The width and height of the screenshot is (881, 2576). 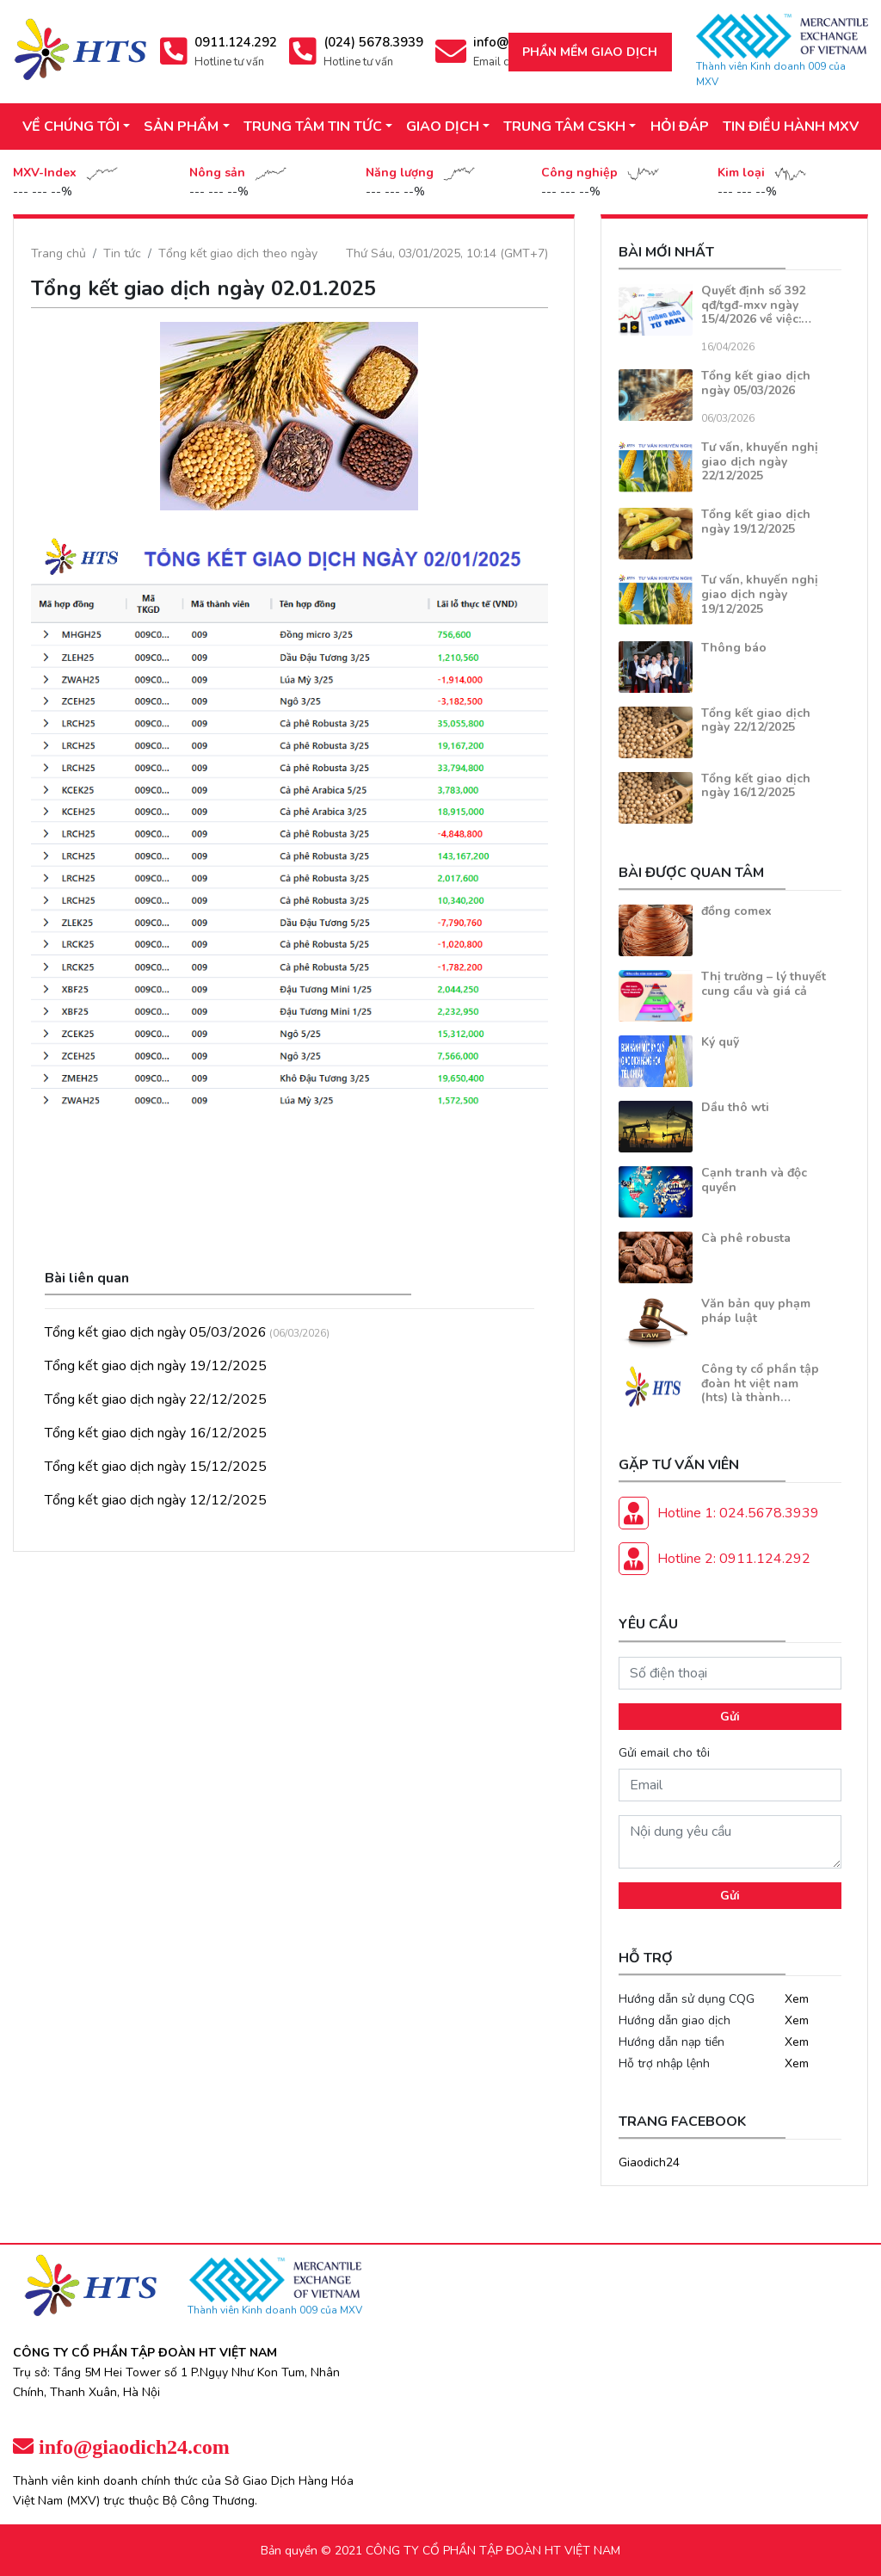 I want to click on Tổng kết giao dịch ngày 19/12/2025, so click(x=156, y=1365).